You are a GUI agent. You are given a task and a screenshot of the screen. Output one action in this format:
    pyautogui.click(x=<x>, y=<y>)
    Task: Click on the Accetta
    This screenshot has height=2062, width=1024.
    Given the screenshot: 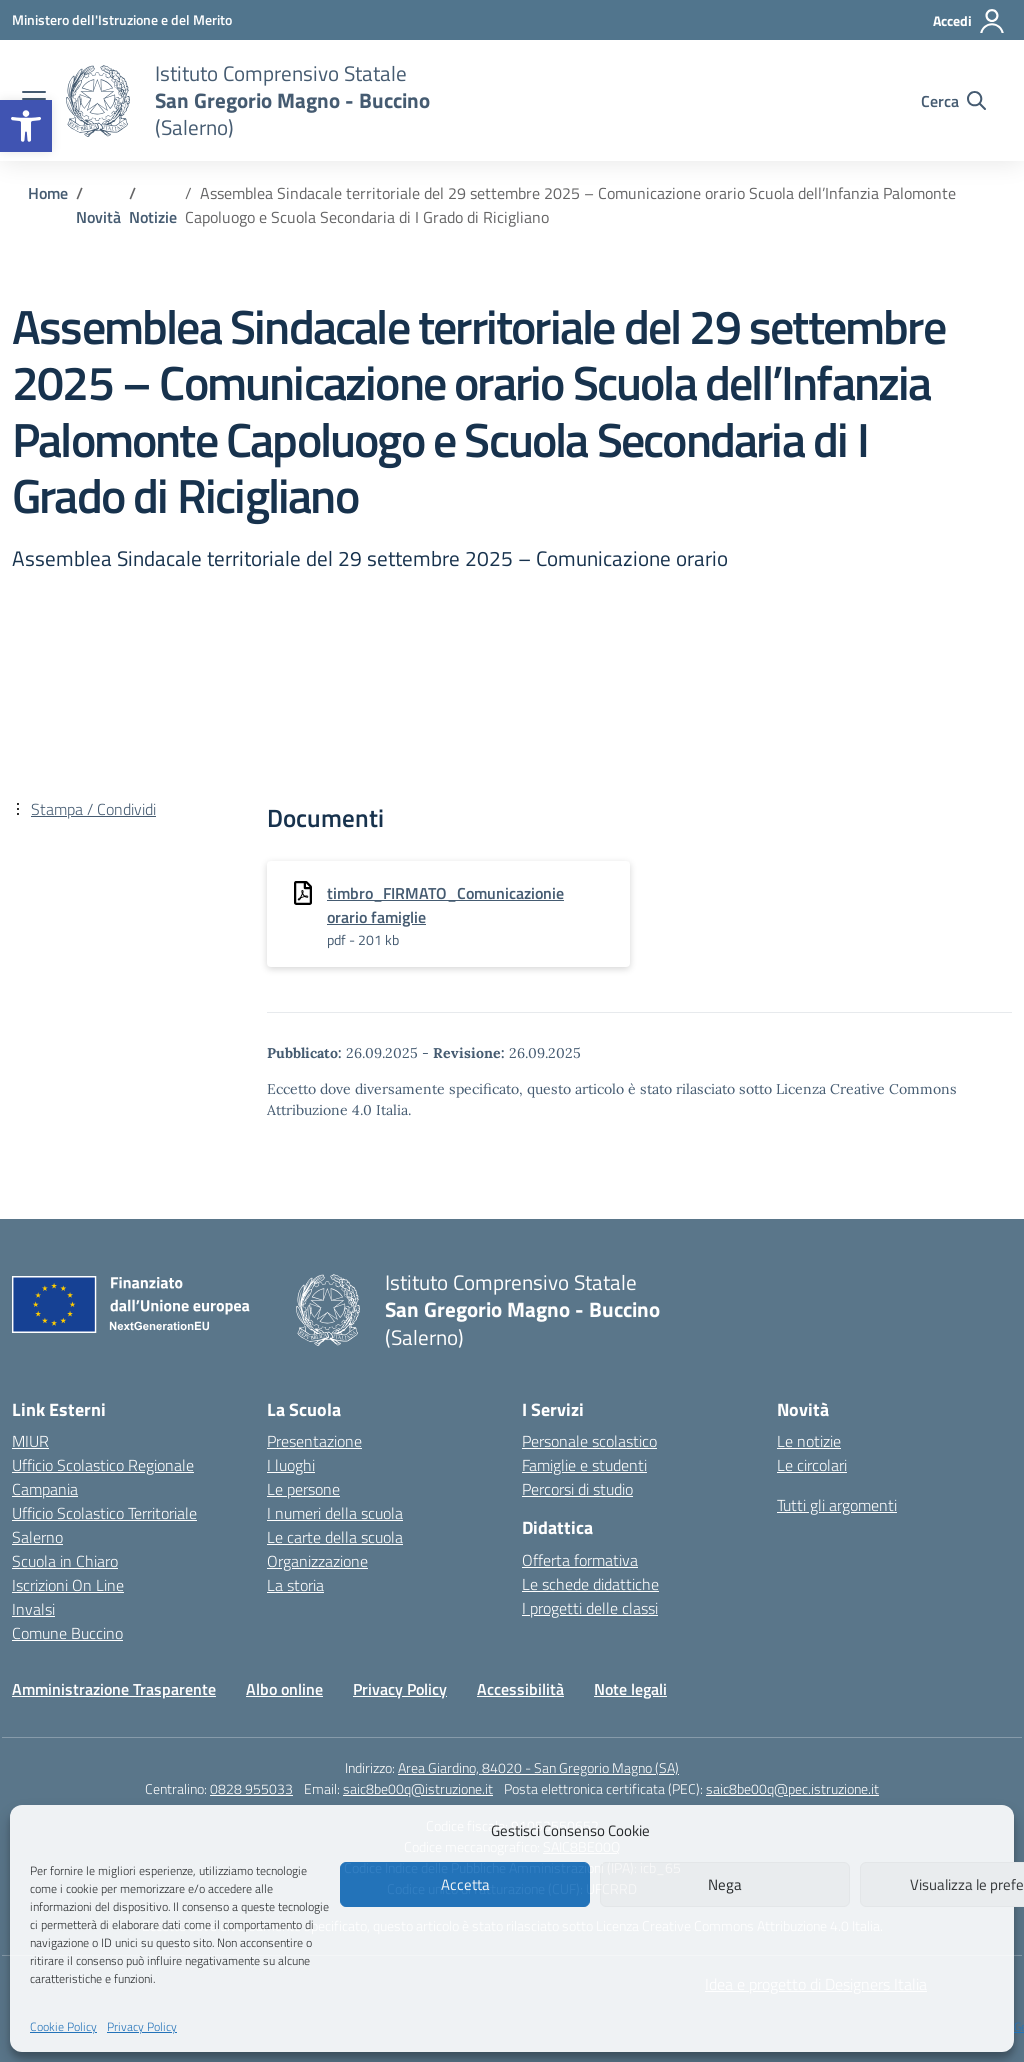 What is the action you would take?
    pyautogui.click(x=465, y=1884)
    